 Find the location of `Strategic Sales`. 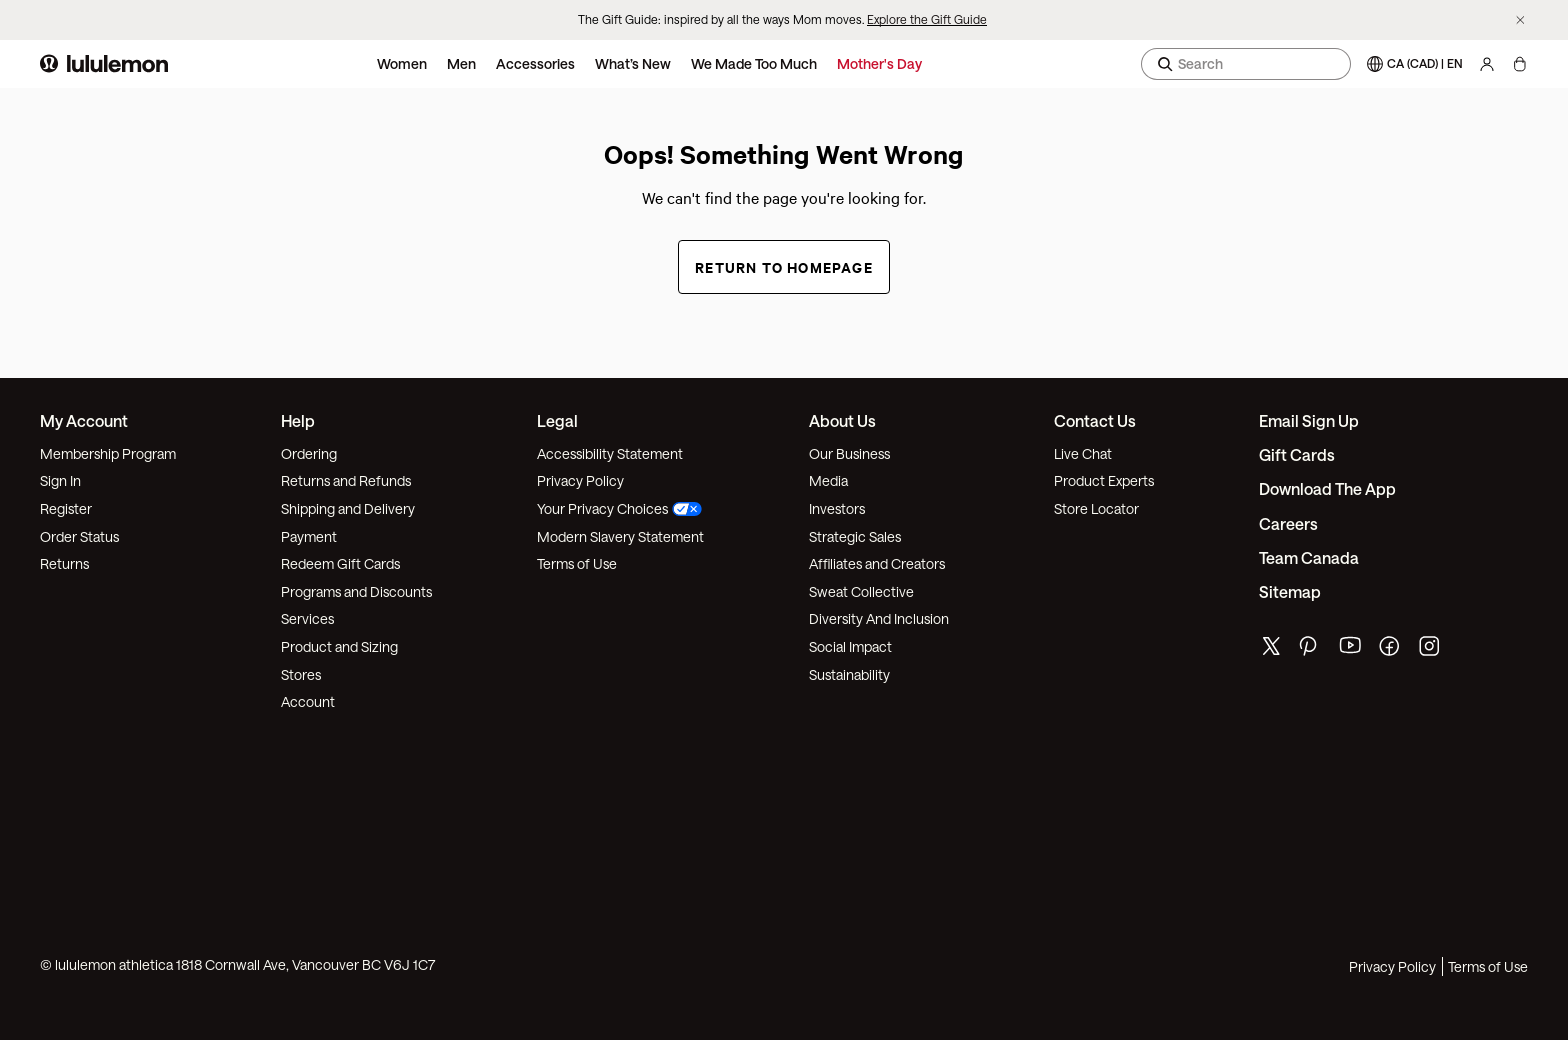

Strategic Sales is located at coordinates (855, 536).